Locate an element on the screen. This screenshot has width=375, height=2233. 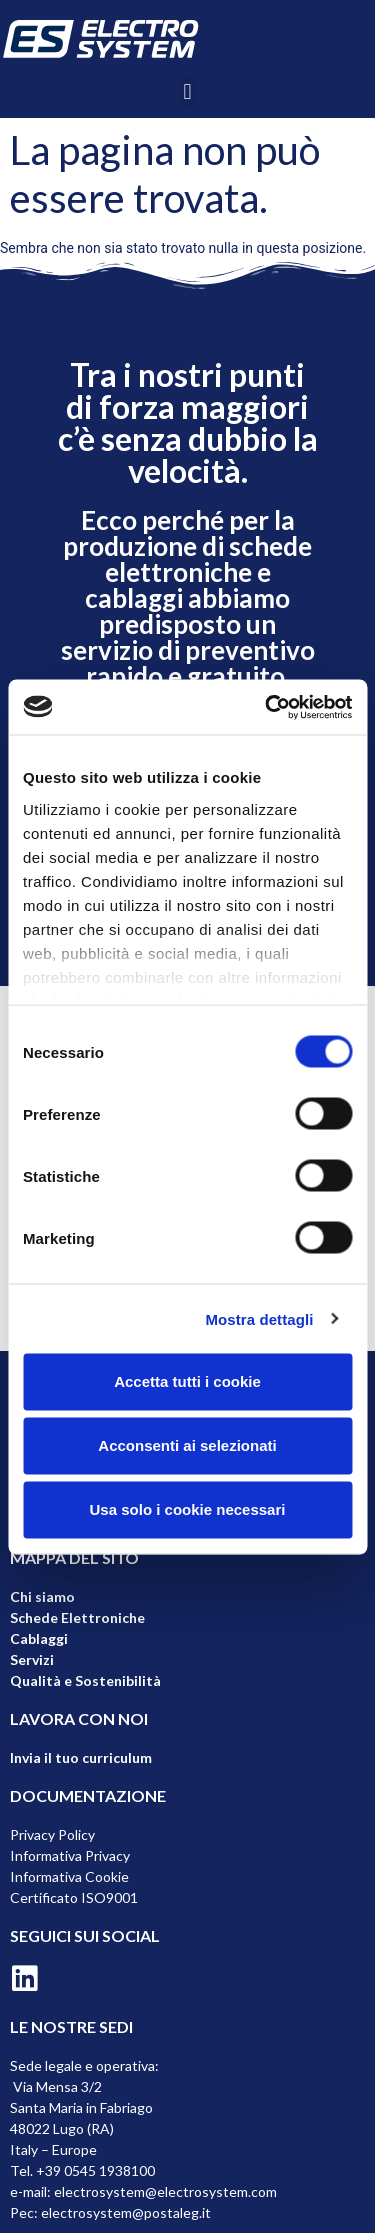
[Cookiebot di Usercentrics - si apre in una nuova scheda] is located at coordinates (267, 707).